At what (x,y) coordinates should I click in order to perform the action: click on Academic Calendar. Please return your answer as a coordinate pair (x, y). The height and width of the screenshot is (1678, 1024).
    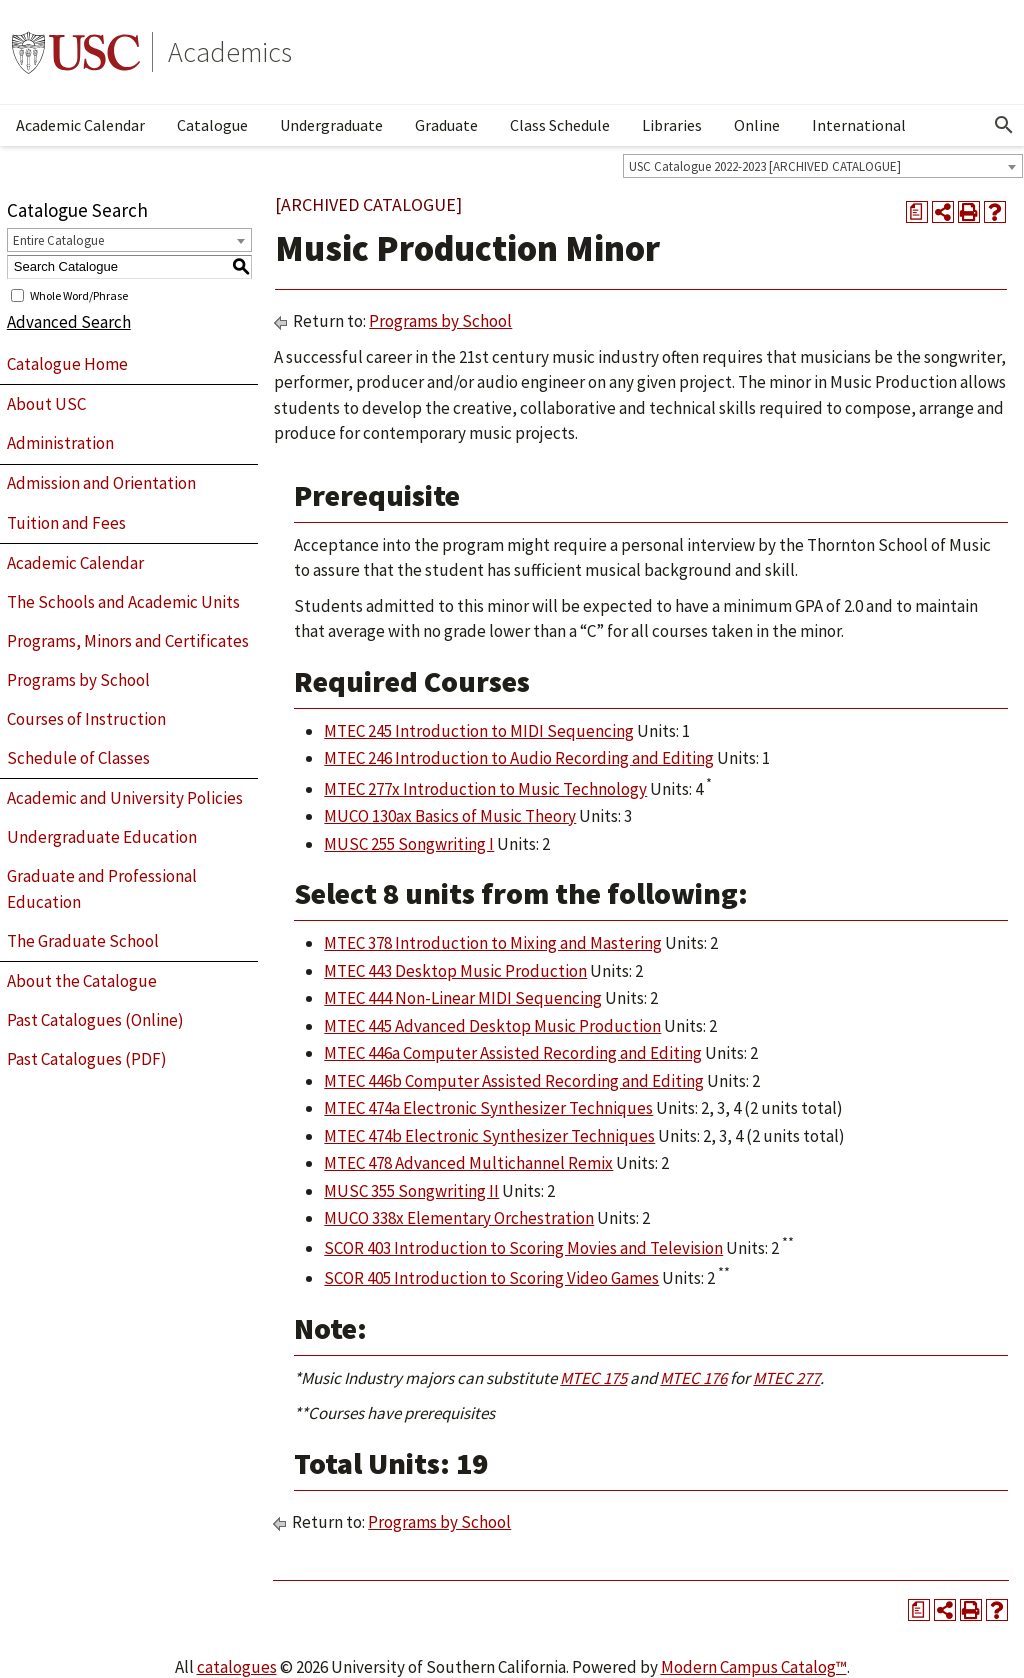
    Looking at the image, I should click on (80, 125).